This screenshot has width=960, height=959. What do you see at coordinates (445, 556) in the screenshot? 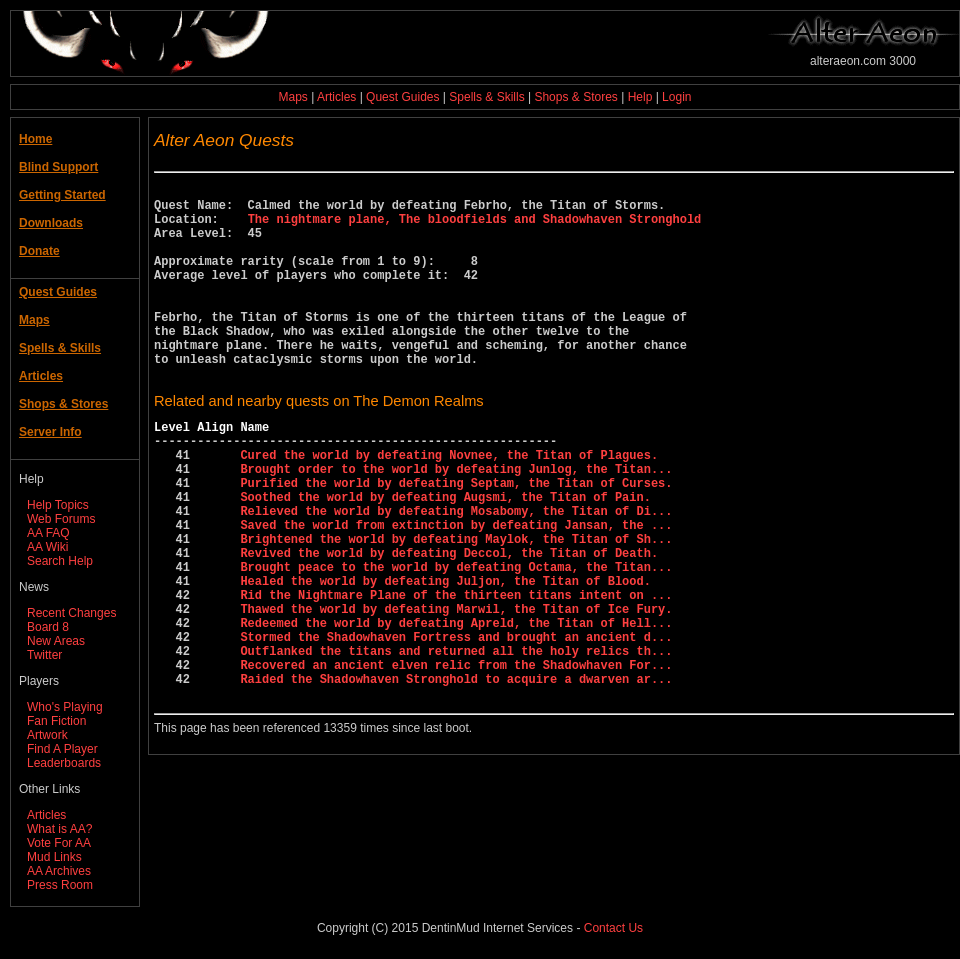
I see `Soothed the world by defeating Augsmi, the Titan of Pain.` at bounding box center [445, 556].